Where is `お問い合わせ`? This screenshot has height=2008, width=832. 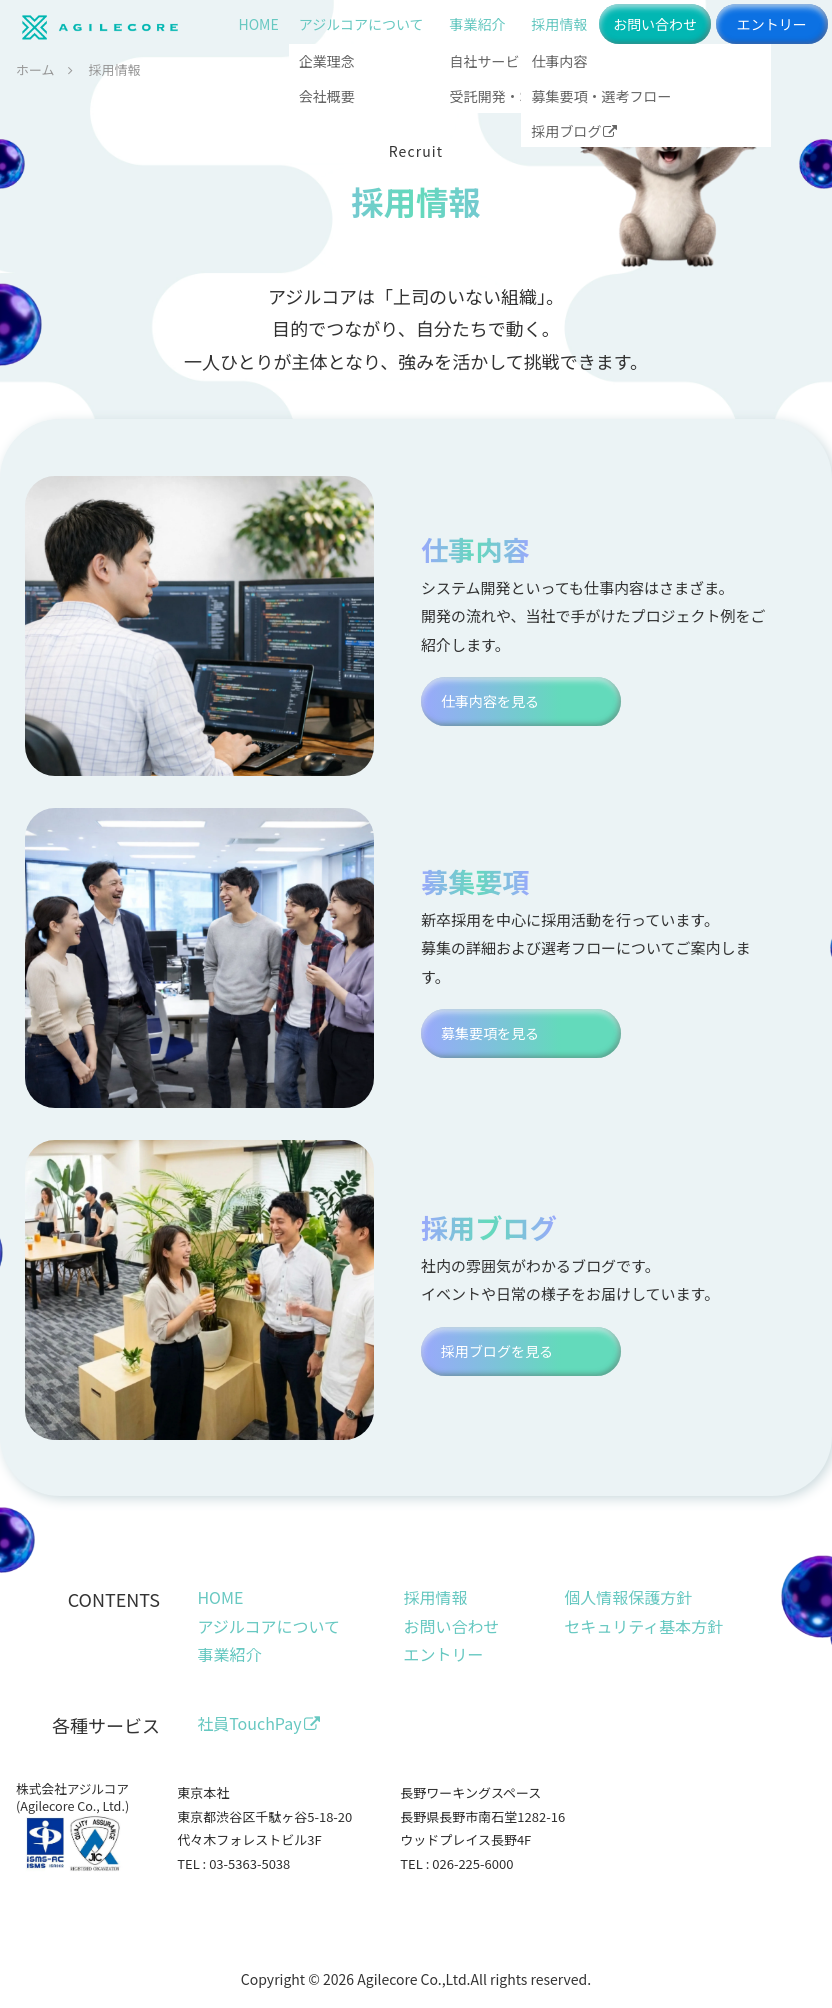
お問い合わせ is located at coordinates (655, 24).